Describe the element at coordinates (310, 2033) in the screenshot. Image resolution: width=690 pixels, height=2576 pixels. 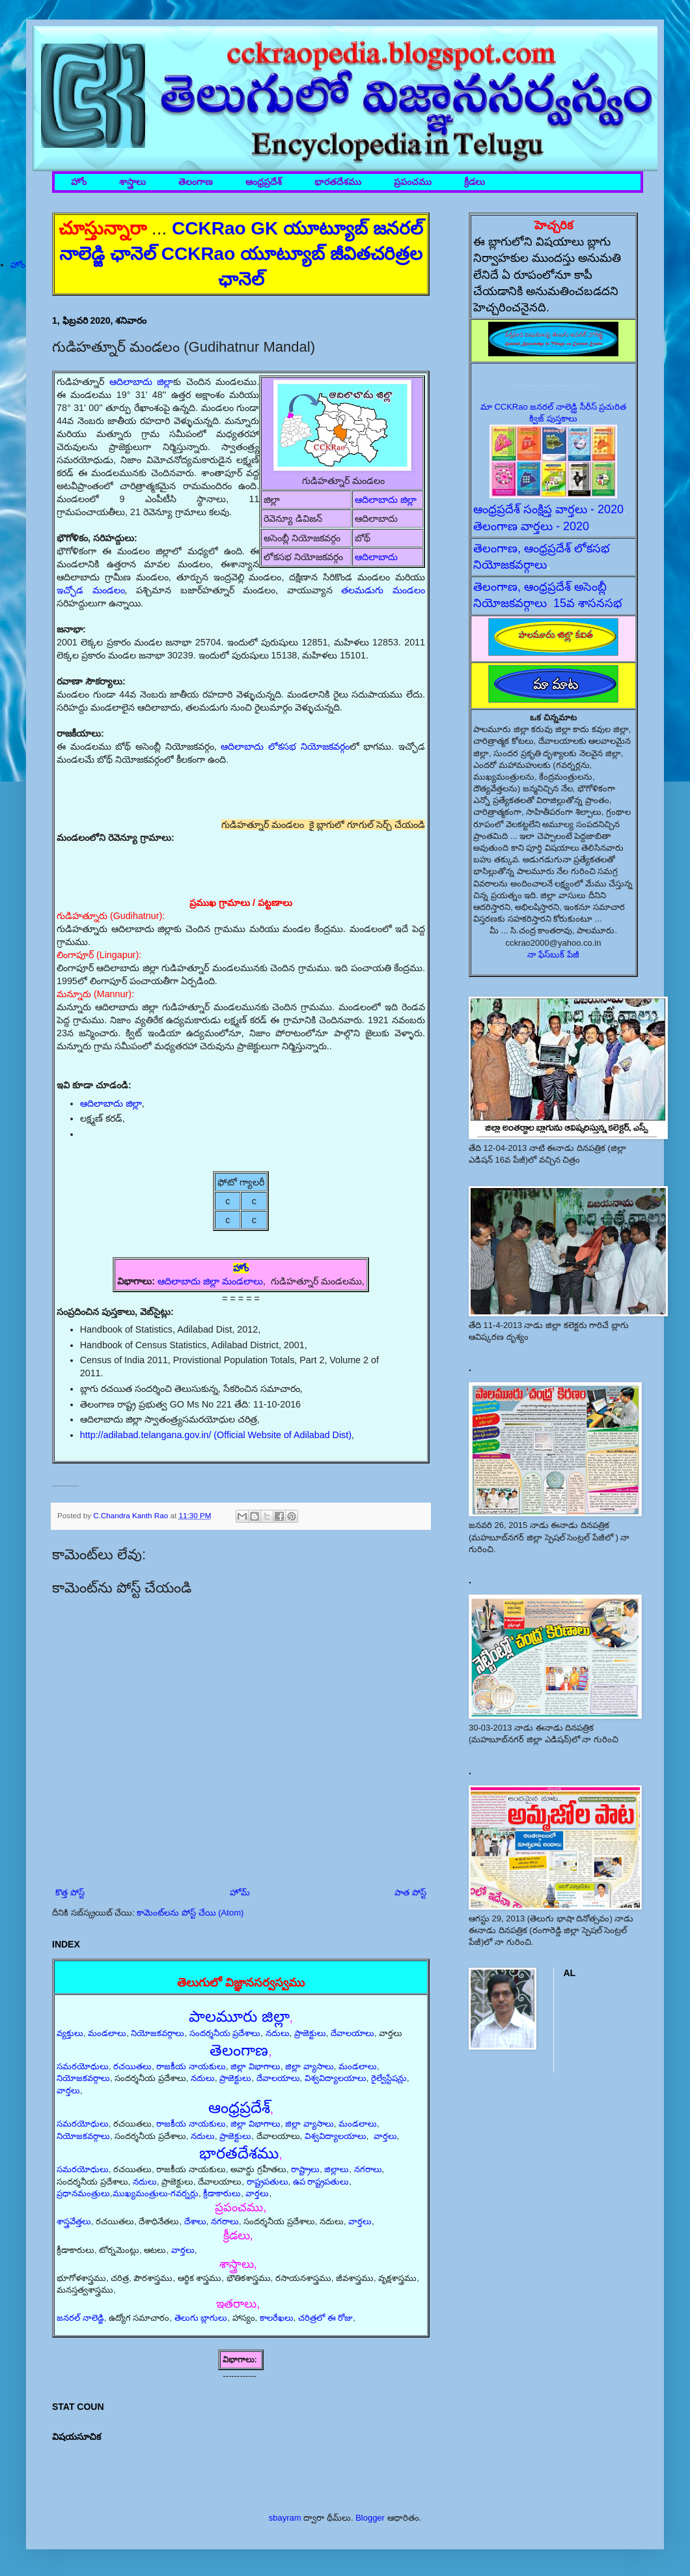
I see `ప్రాజెక్టులు` at that location.